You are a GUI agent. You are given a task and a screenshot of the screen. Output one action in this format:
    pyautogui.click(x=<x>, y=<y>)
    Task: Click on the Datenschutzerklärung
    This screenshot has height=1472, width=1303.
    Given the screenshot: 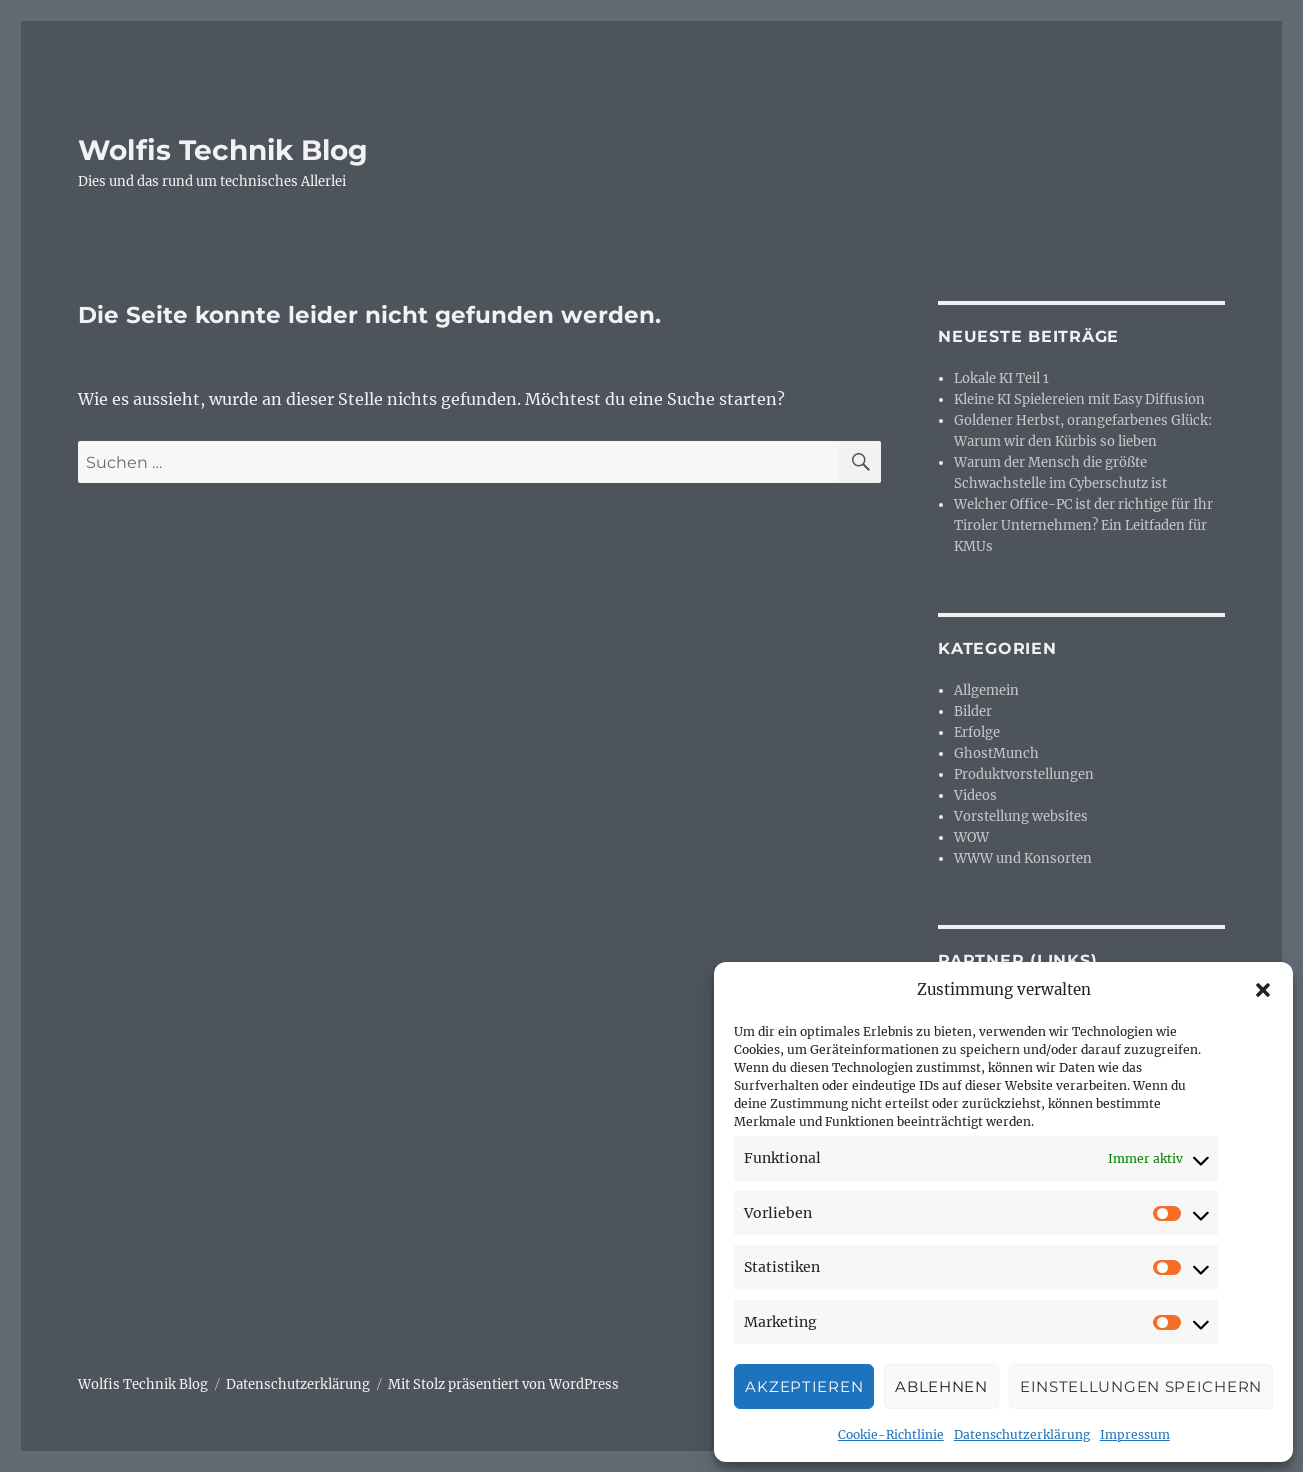 What is the action you would take?
    pyautogui.click(x=1022, y=1434)
    